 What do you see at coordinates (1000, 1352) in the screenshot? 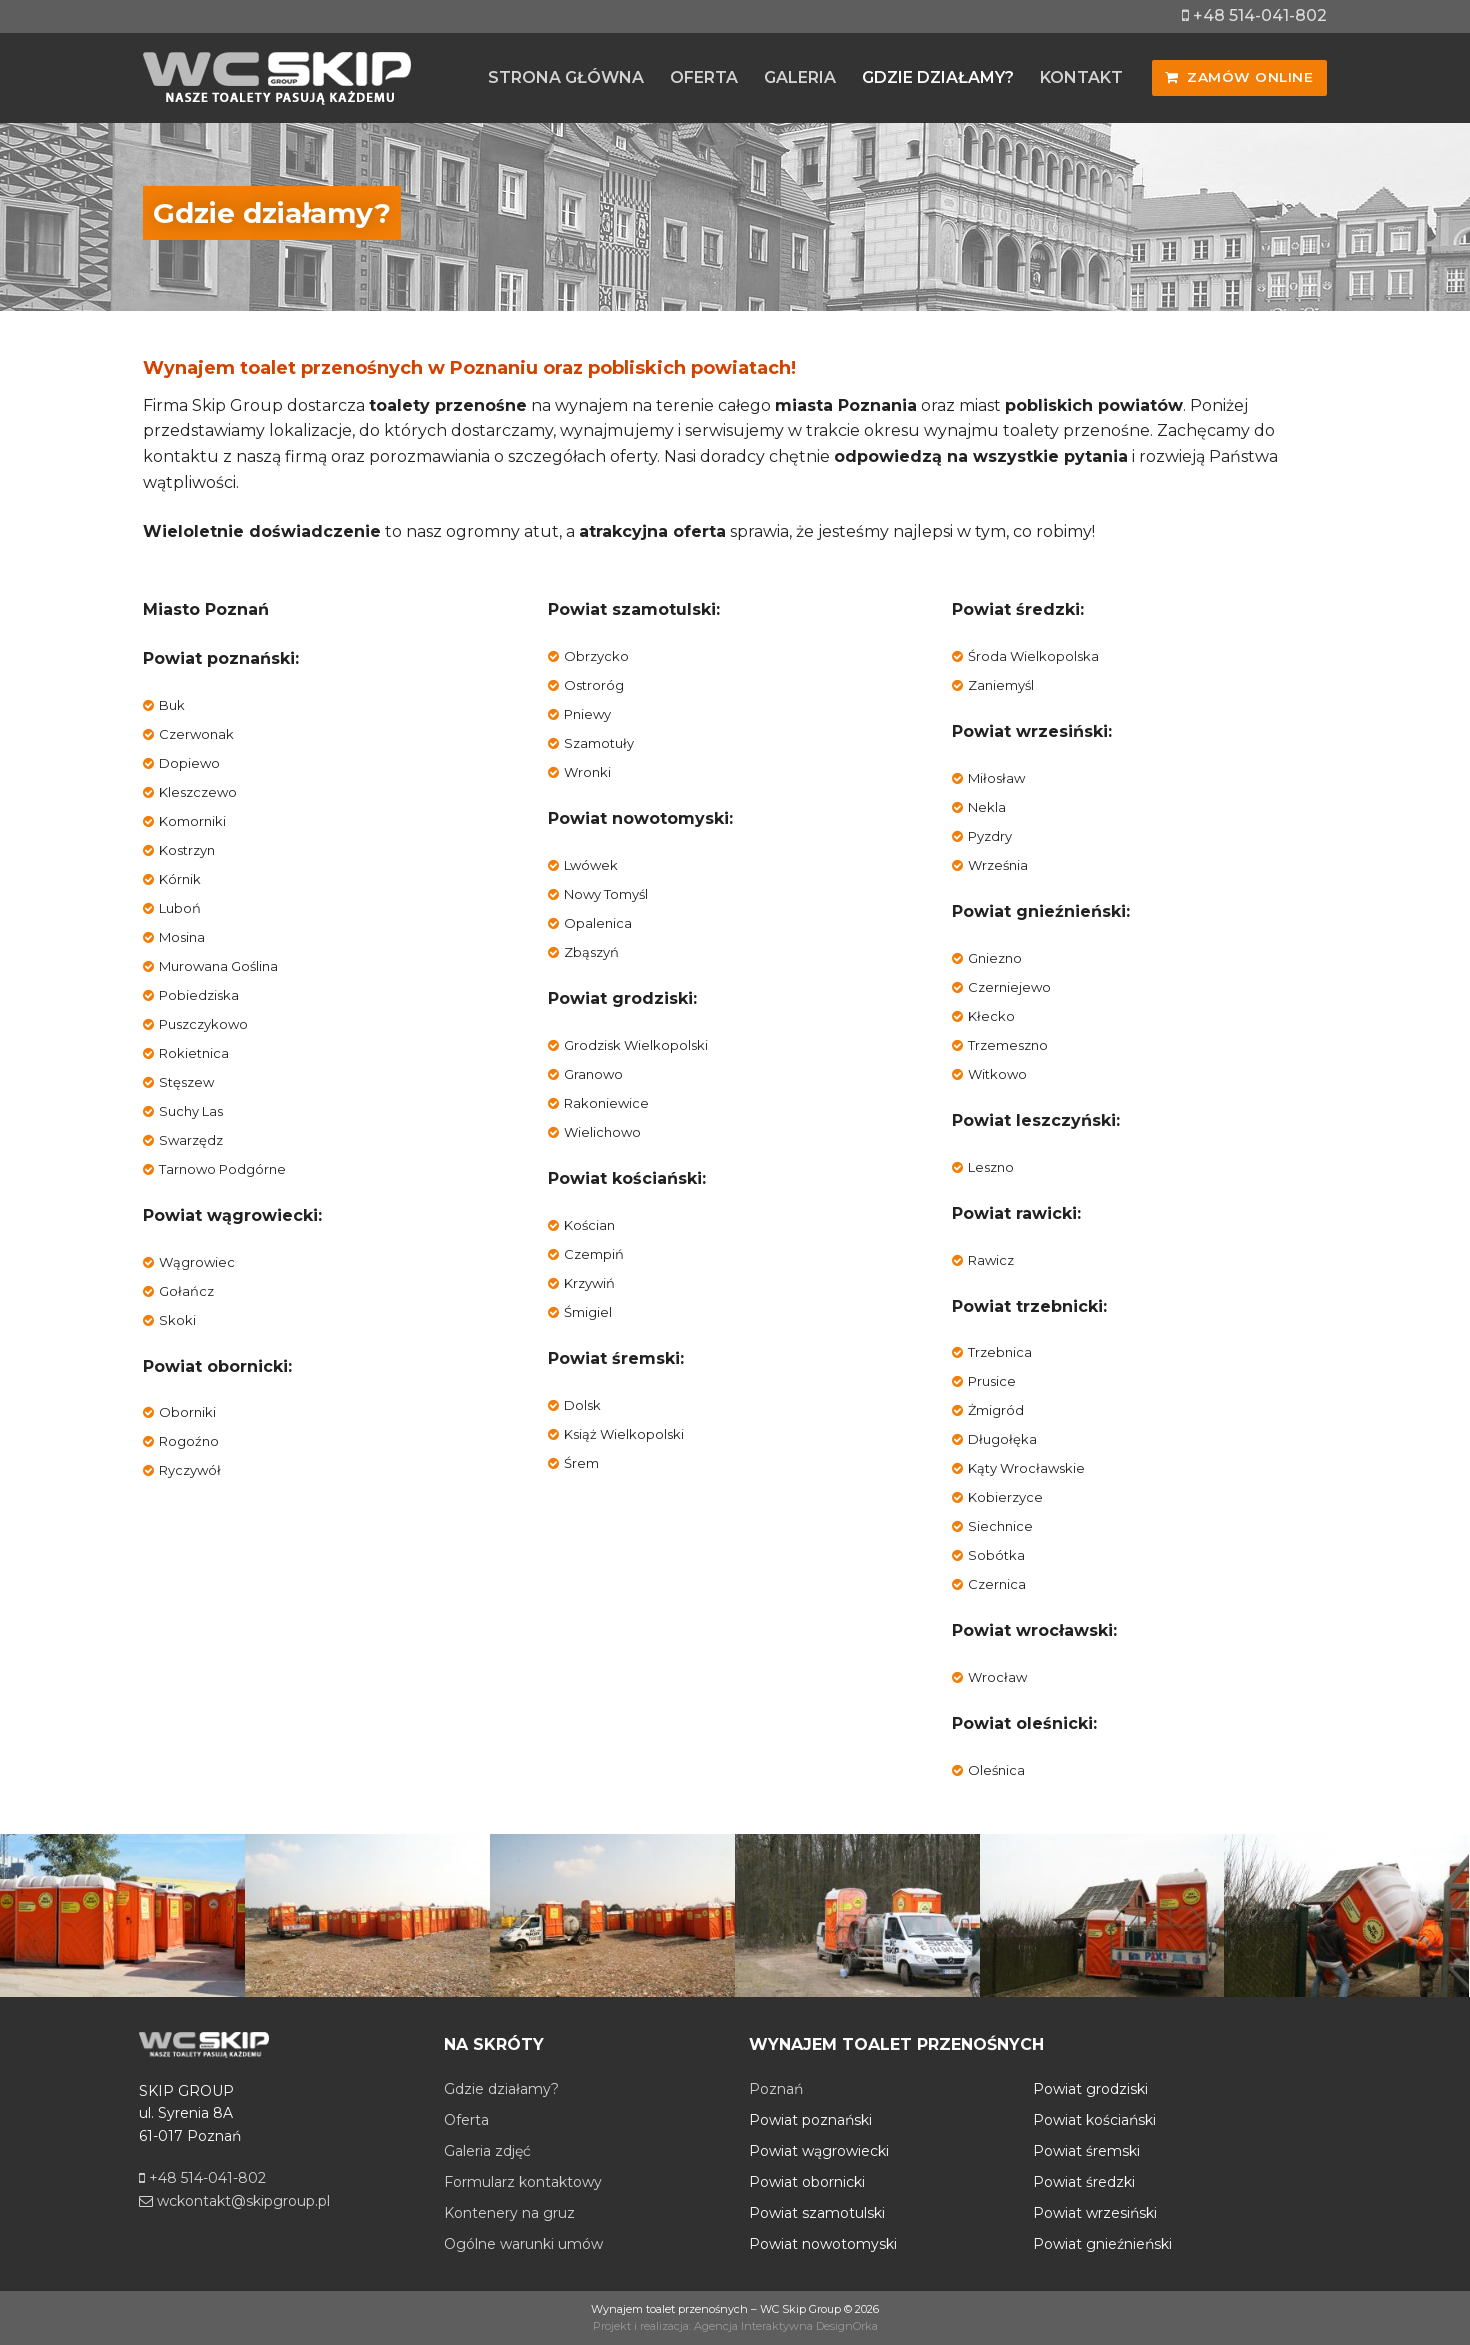
I see `Trzebnica` at bounding box center [1000, 1352].